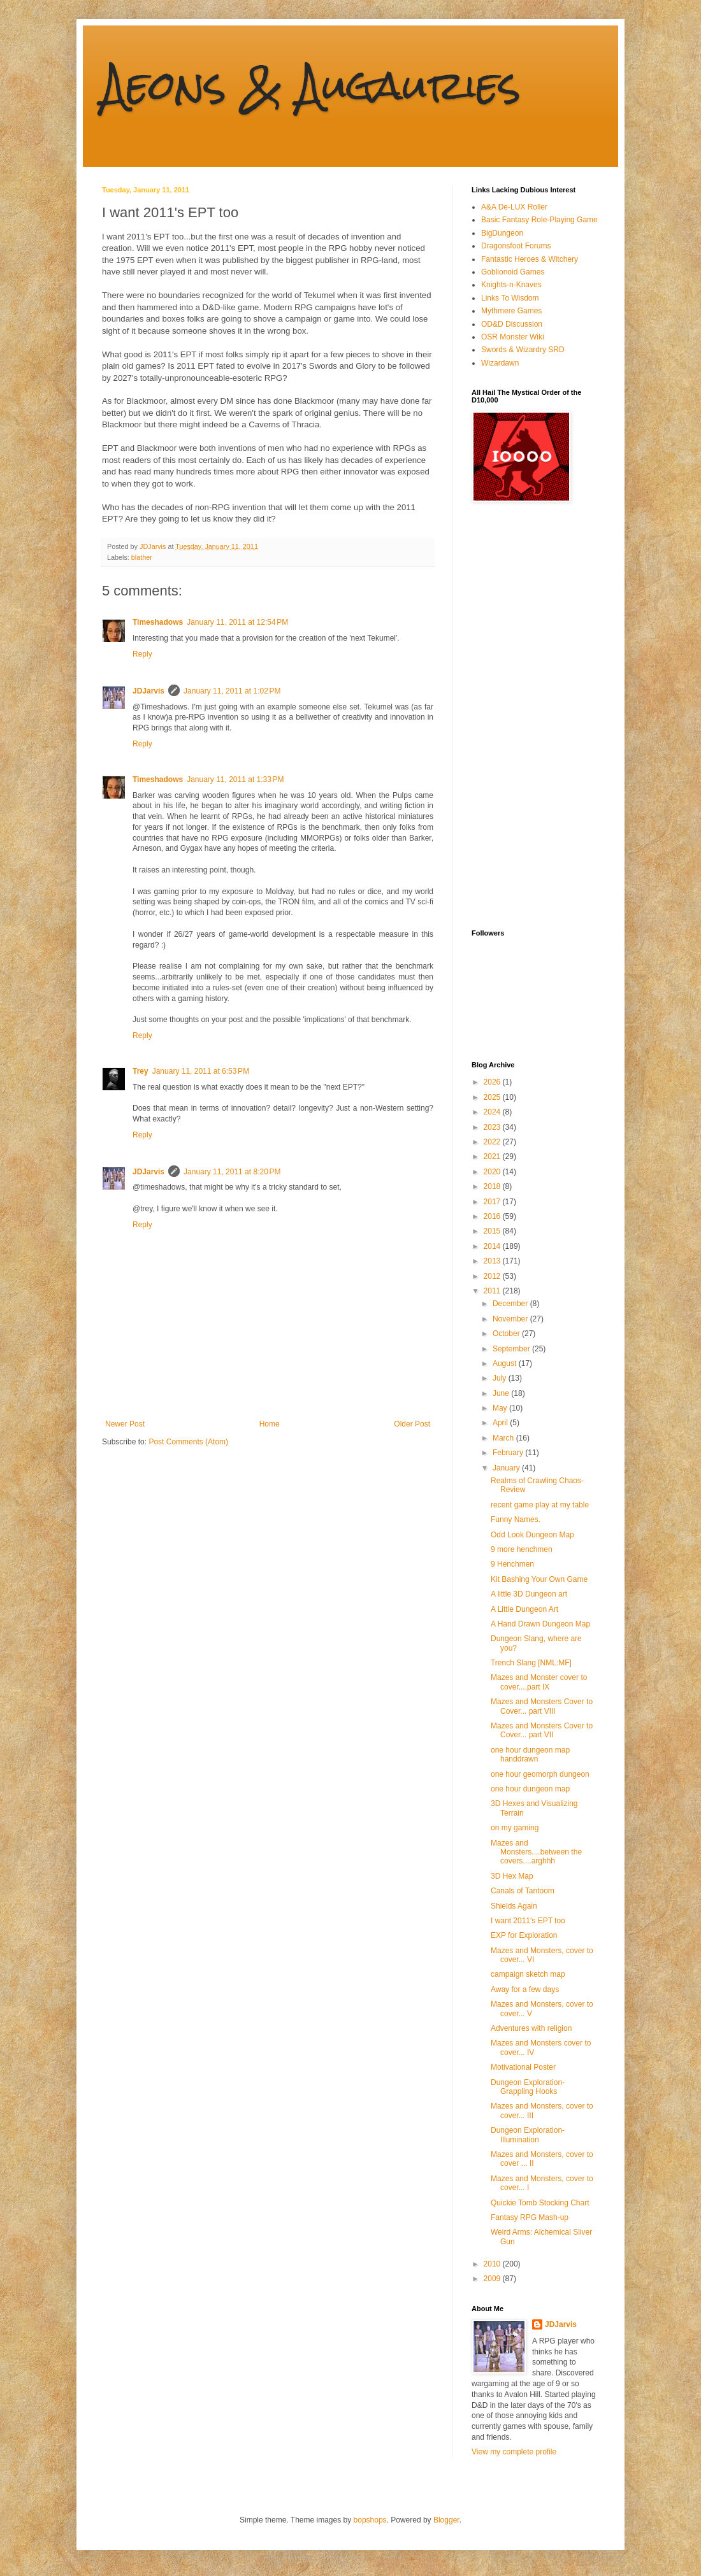  I want to click on blather, so click(141, 557).